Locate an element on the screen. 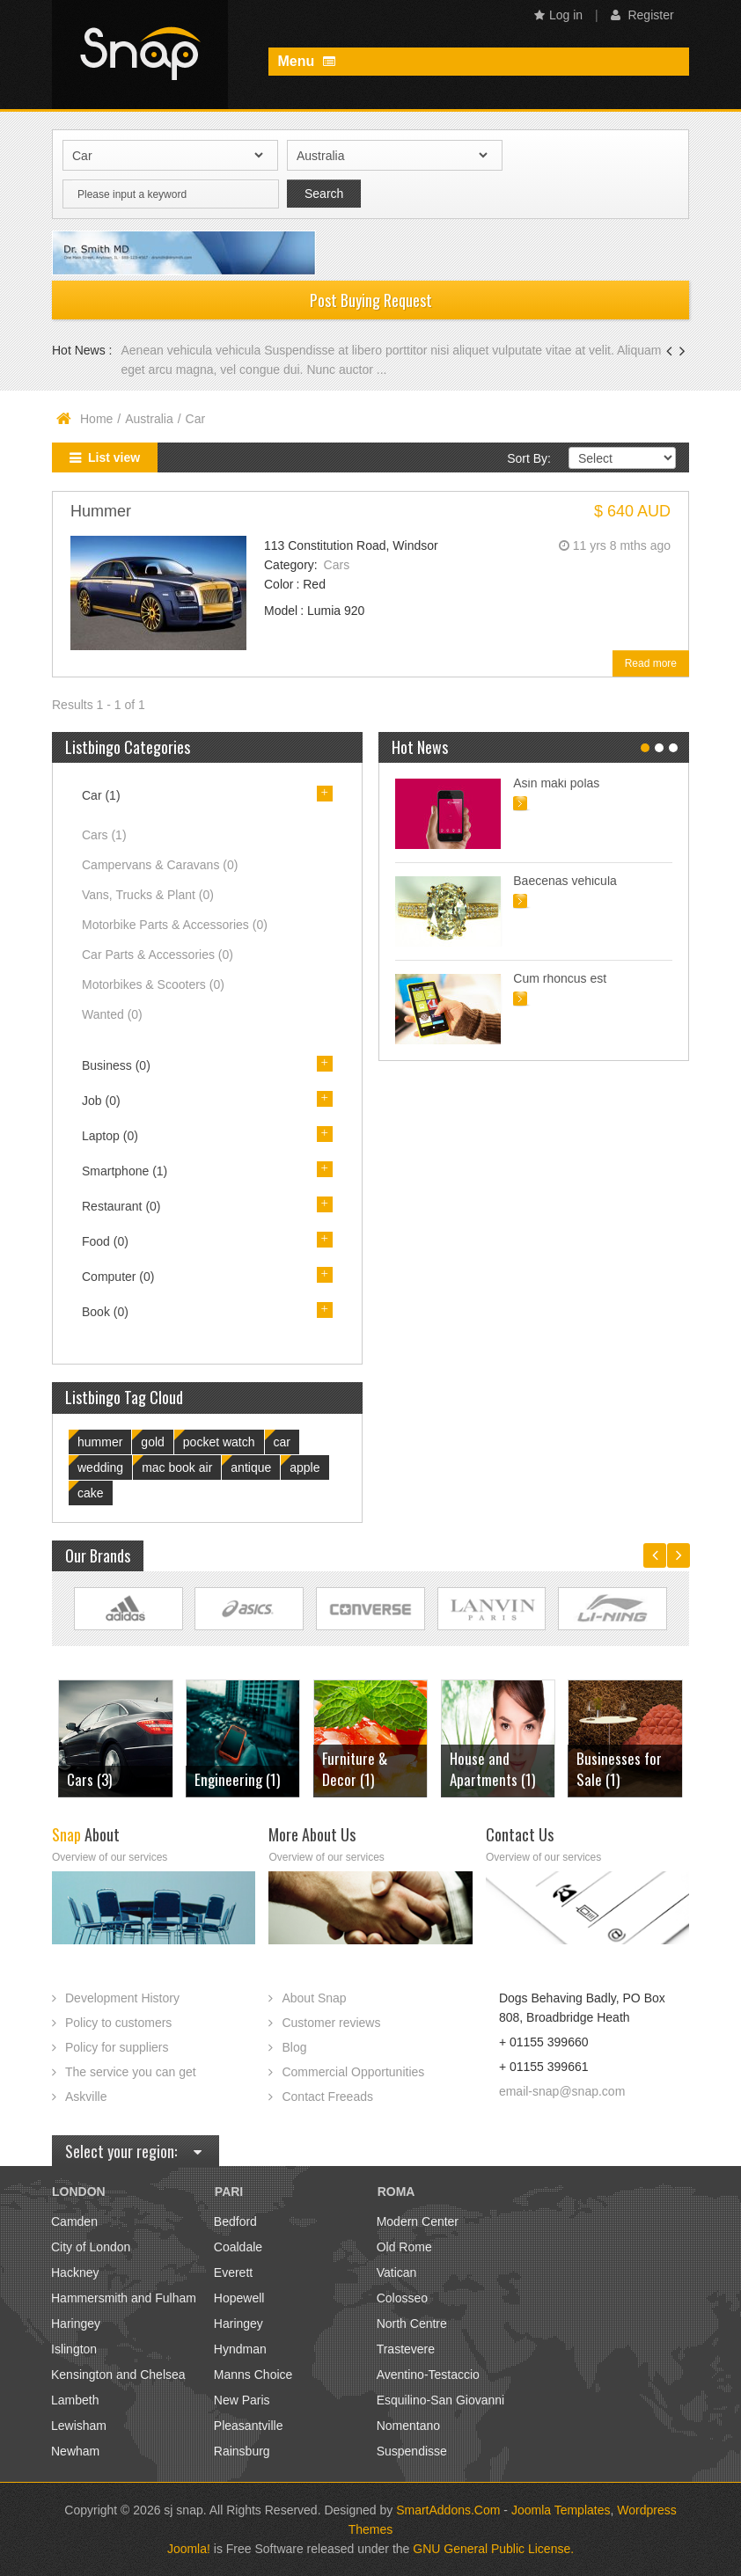 This screenshot has width=741, height=2576. The service you can get is located at coordinates (130, 2072).